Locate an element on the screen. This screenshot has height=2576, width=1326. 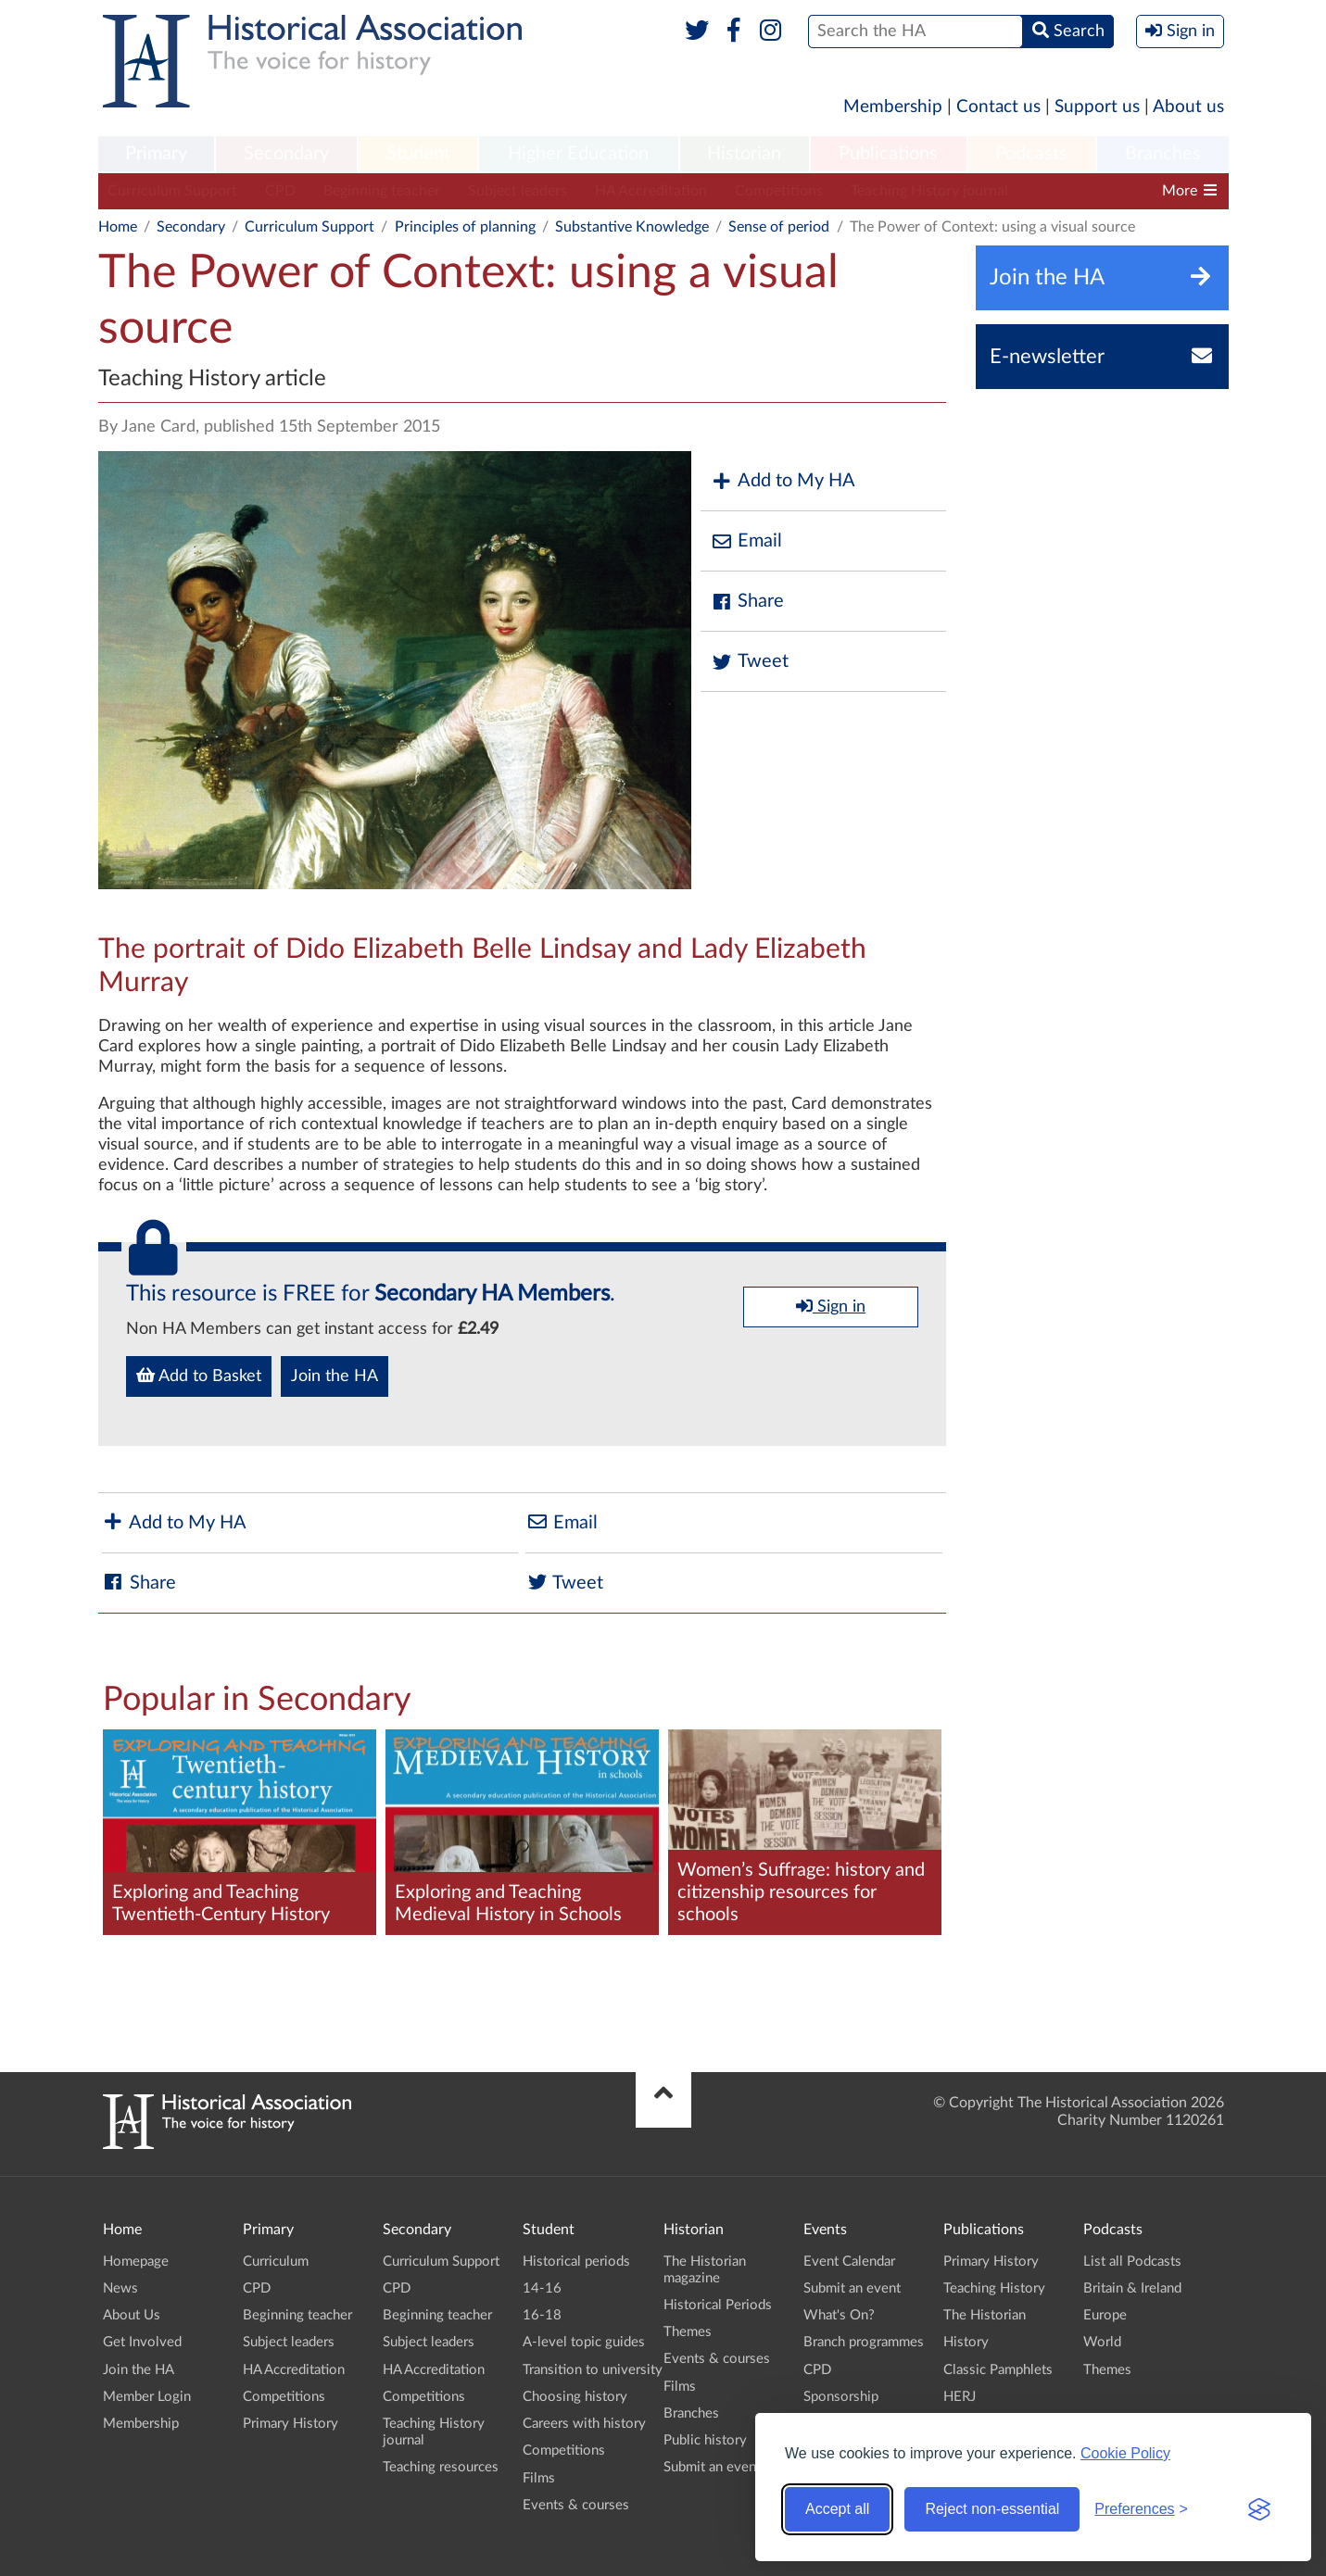
Accept all is located at coordinates (837, 2509).